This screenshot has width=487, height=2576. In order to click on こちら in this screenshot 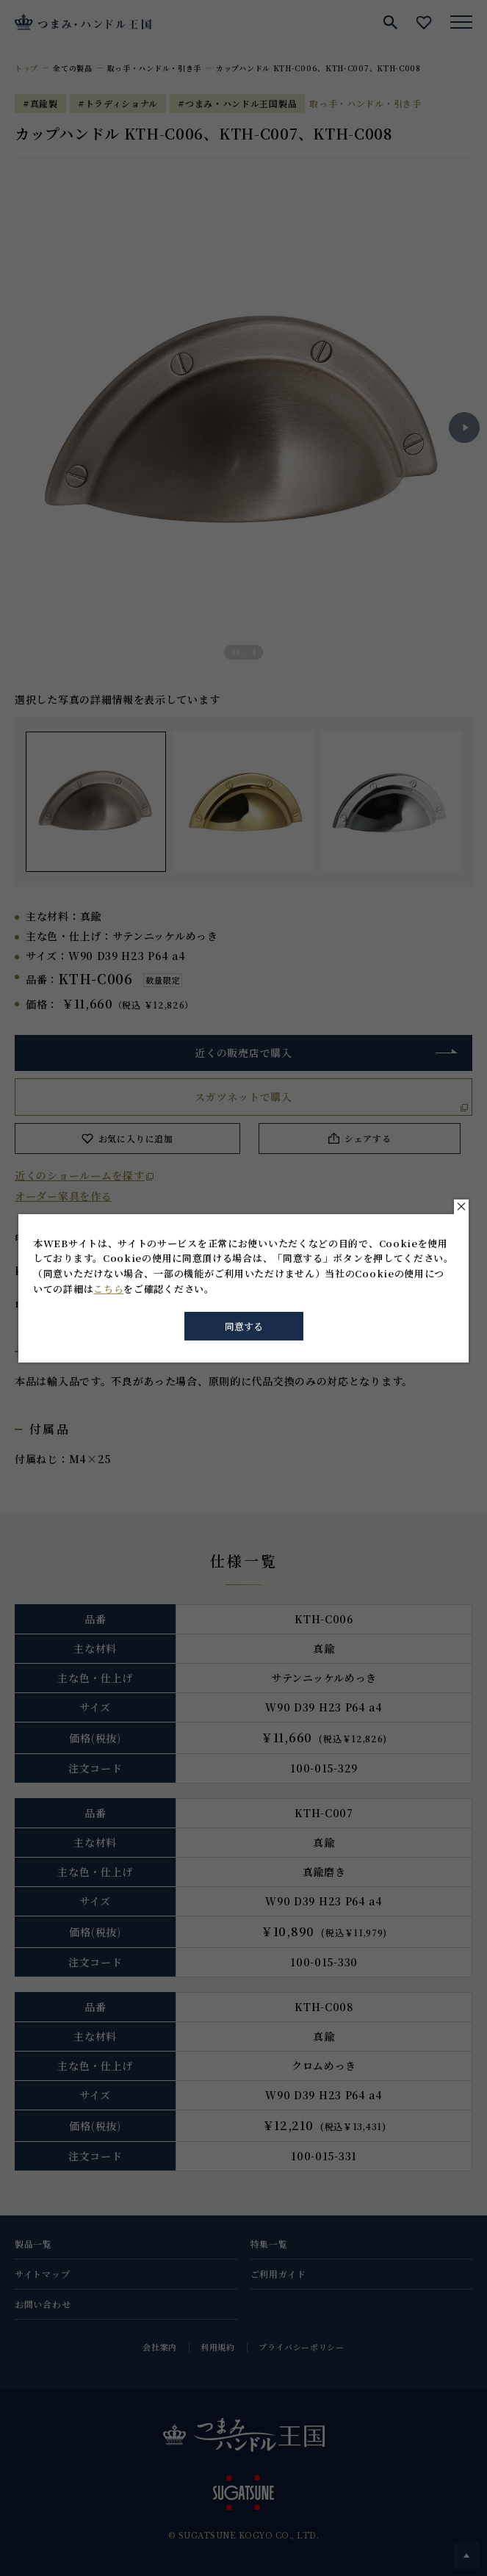, I will do `click(108, 1289)`.